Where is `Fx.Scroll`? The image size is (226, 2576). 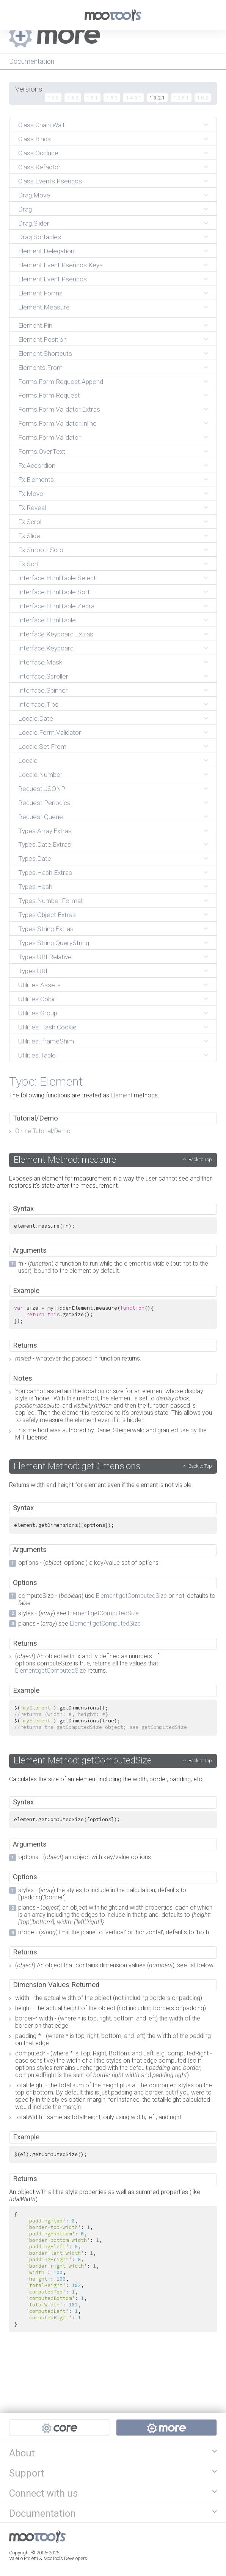 Fx.Scroll is located at coordinates (30, 522).